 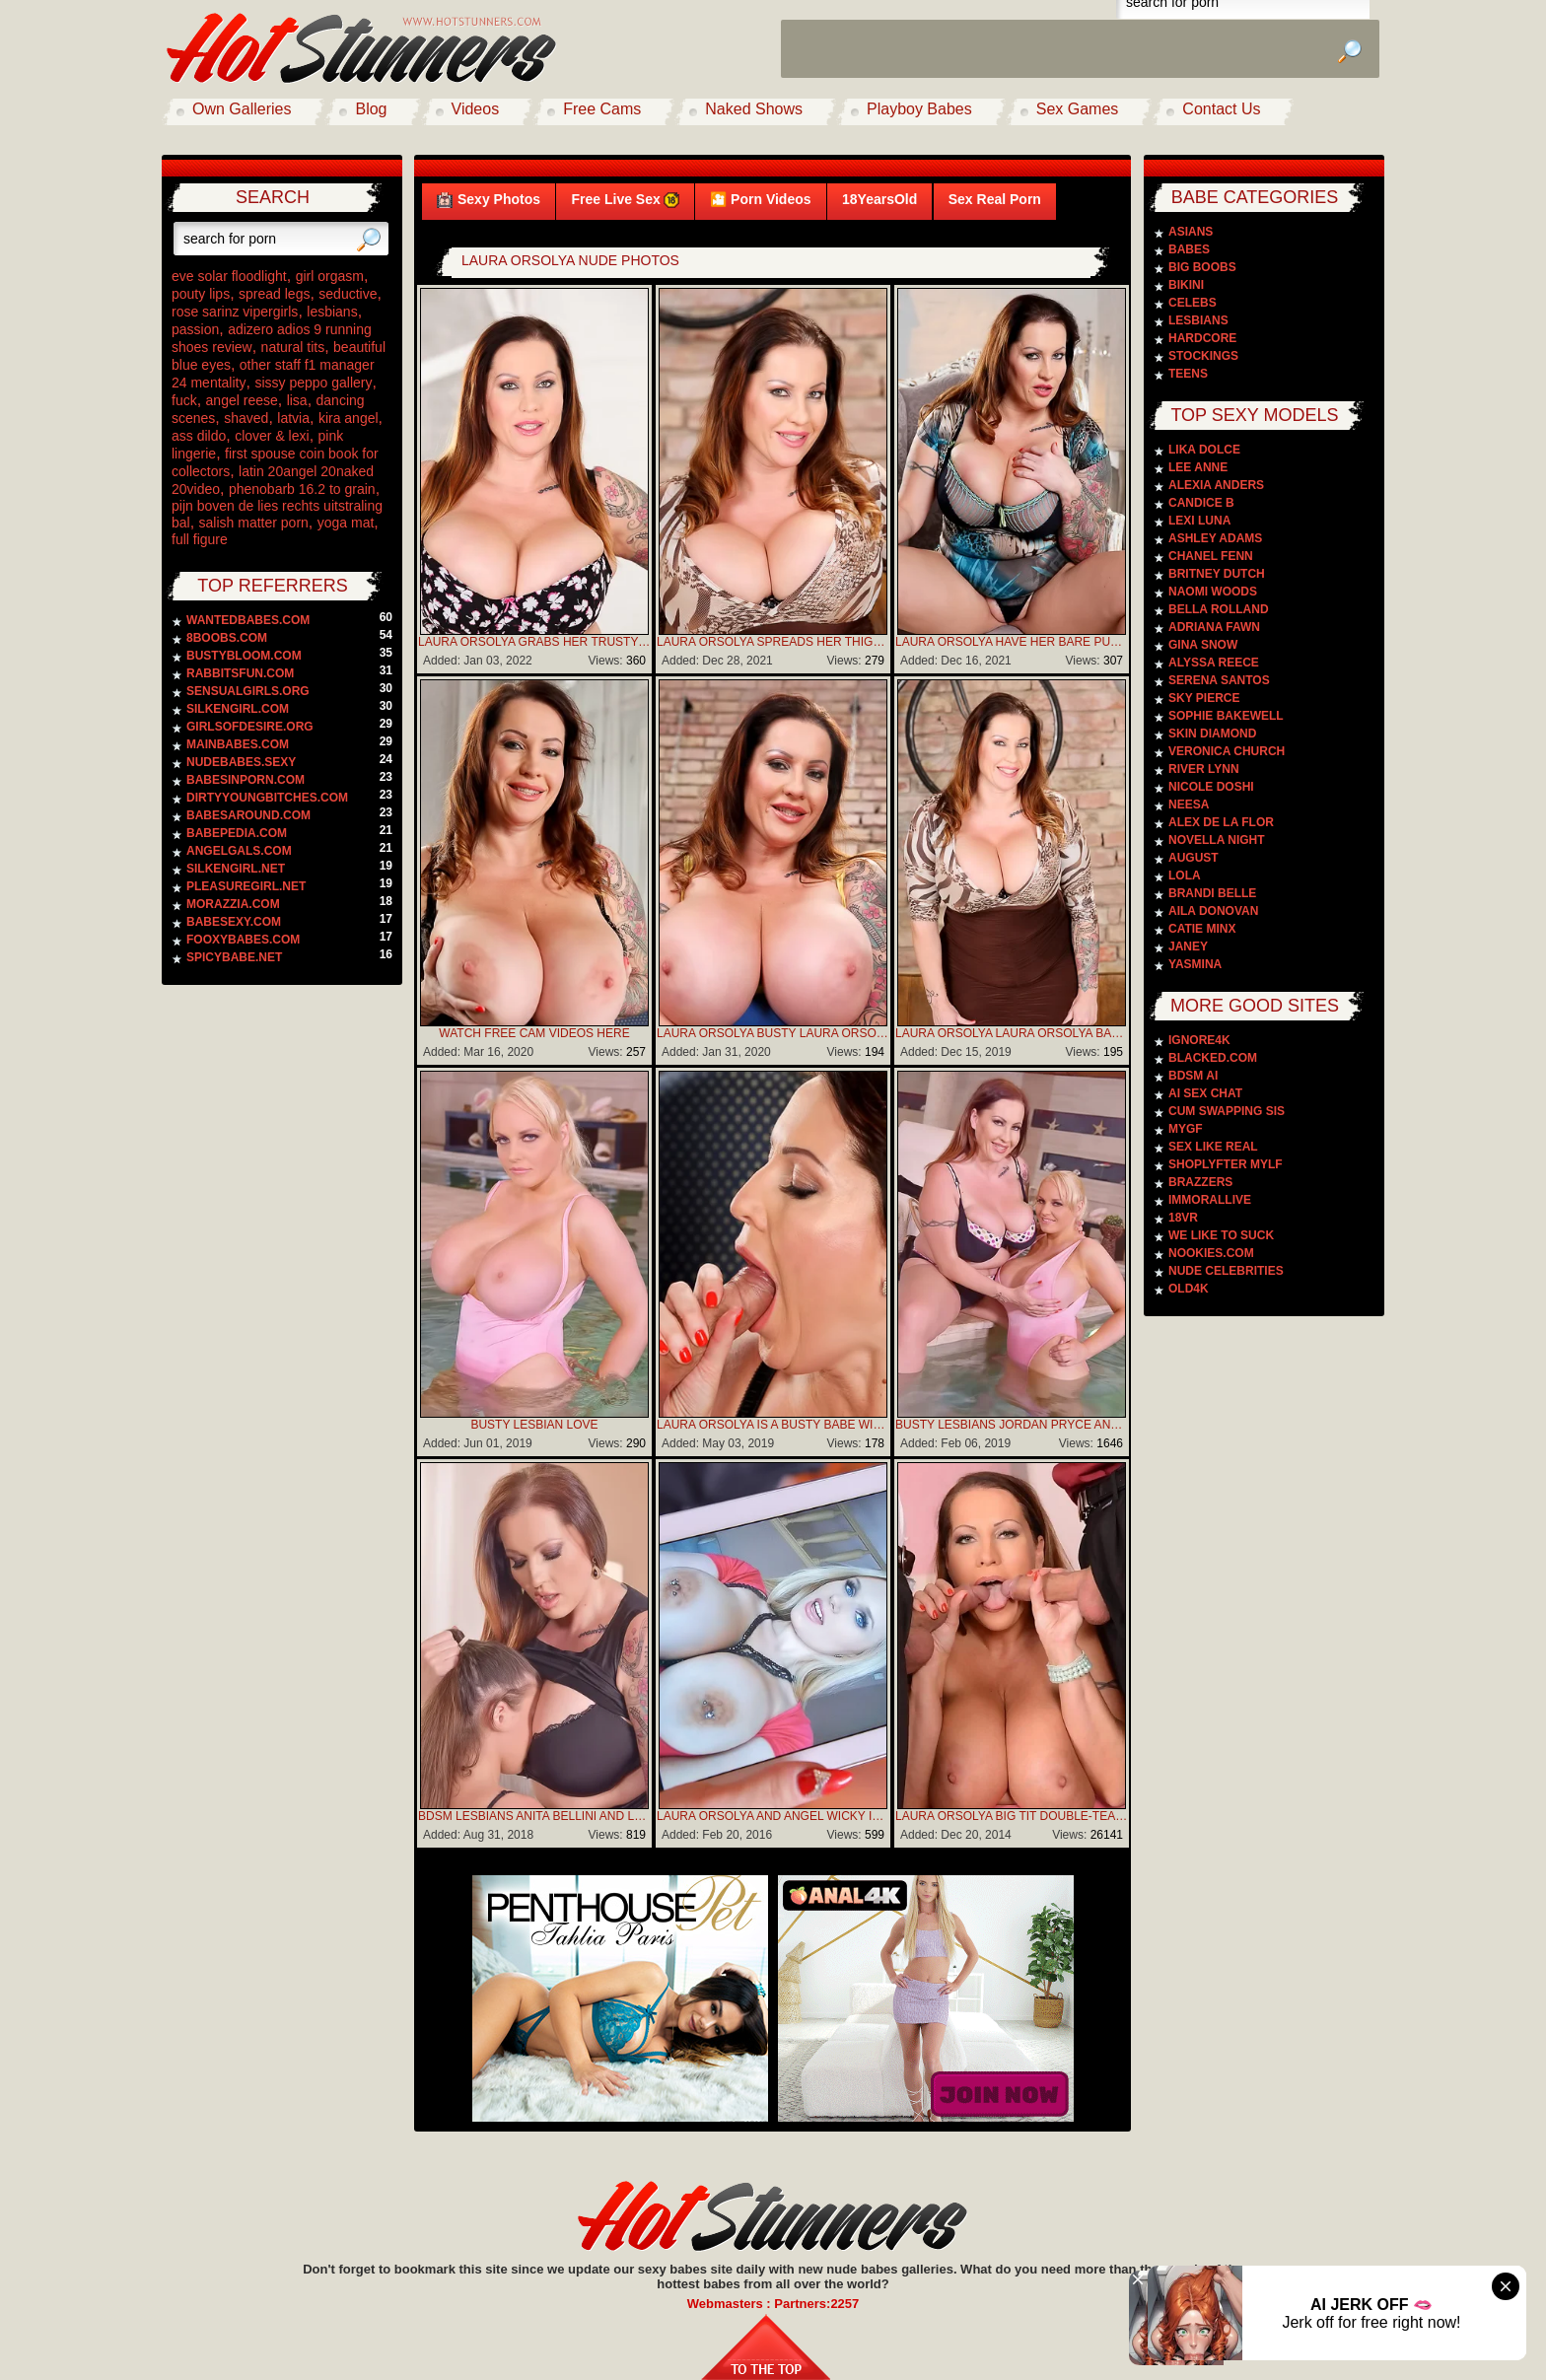 What do you see at coordinates (1186, 285) in the screenshot?
I see `Bikini` at bounding box center [1186, 285].